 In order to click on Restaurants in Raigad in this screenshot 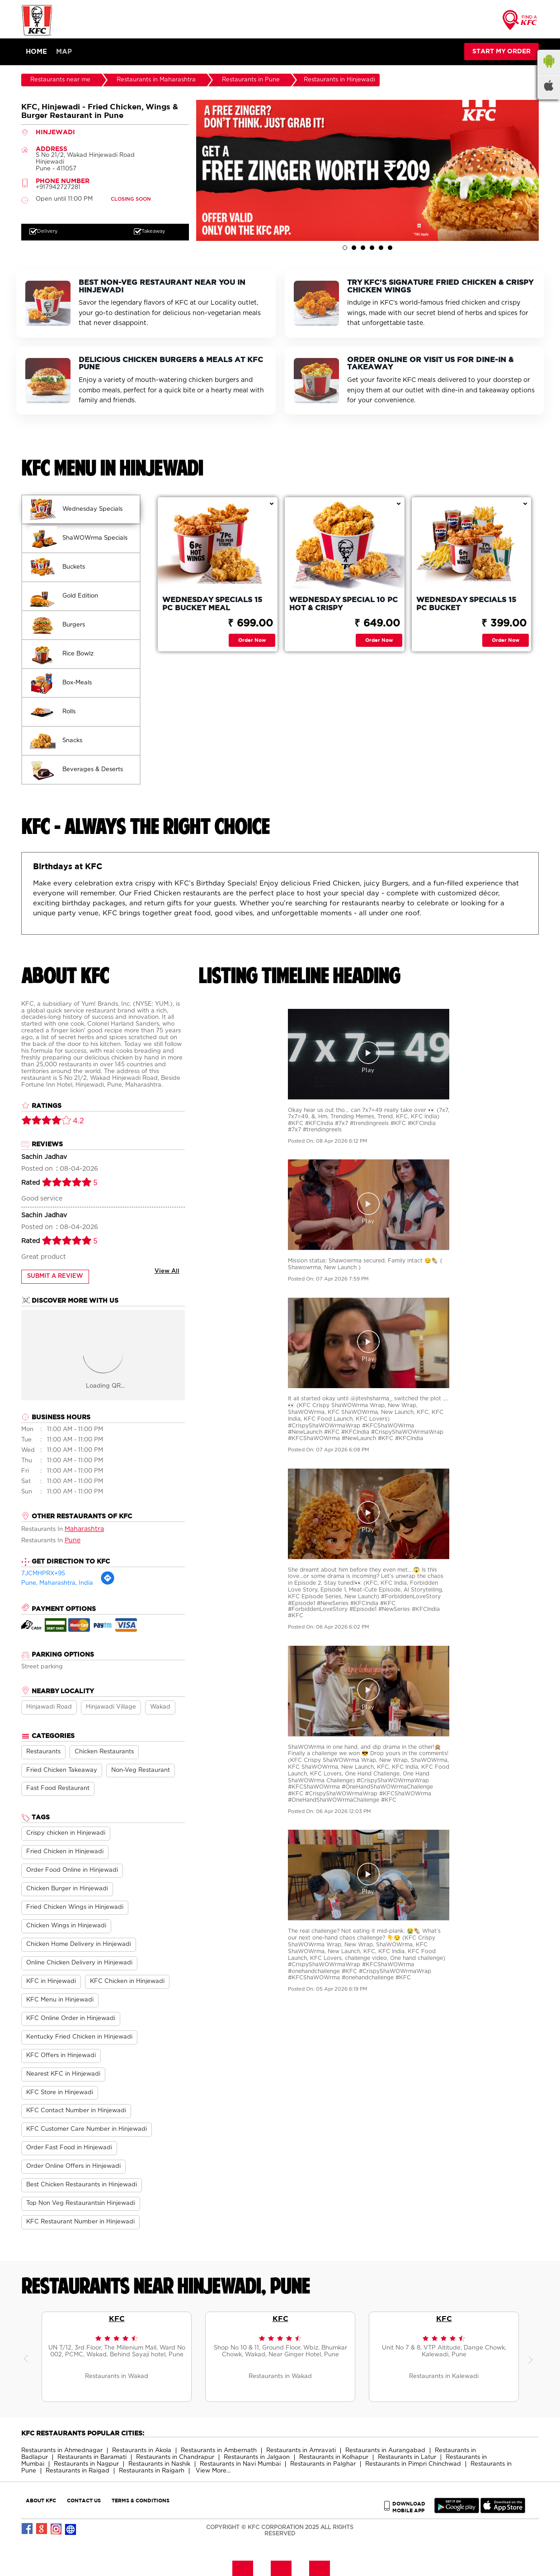, I will do `click(77, 2471)`.